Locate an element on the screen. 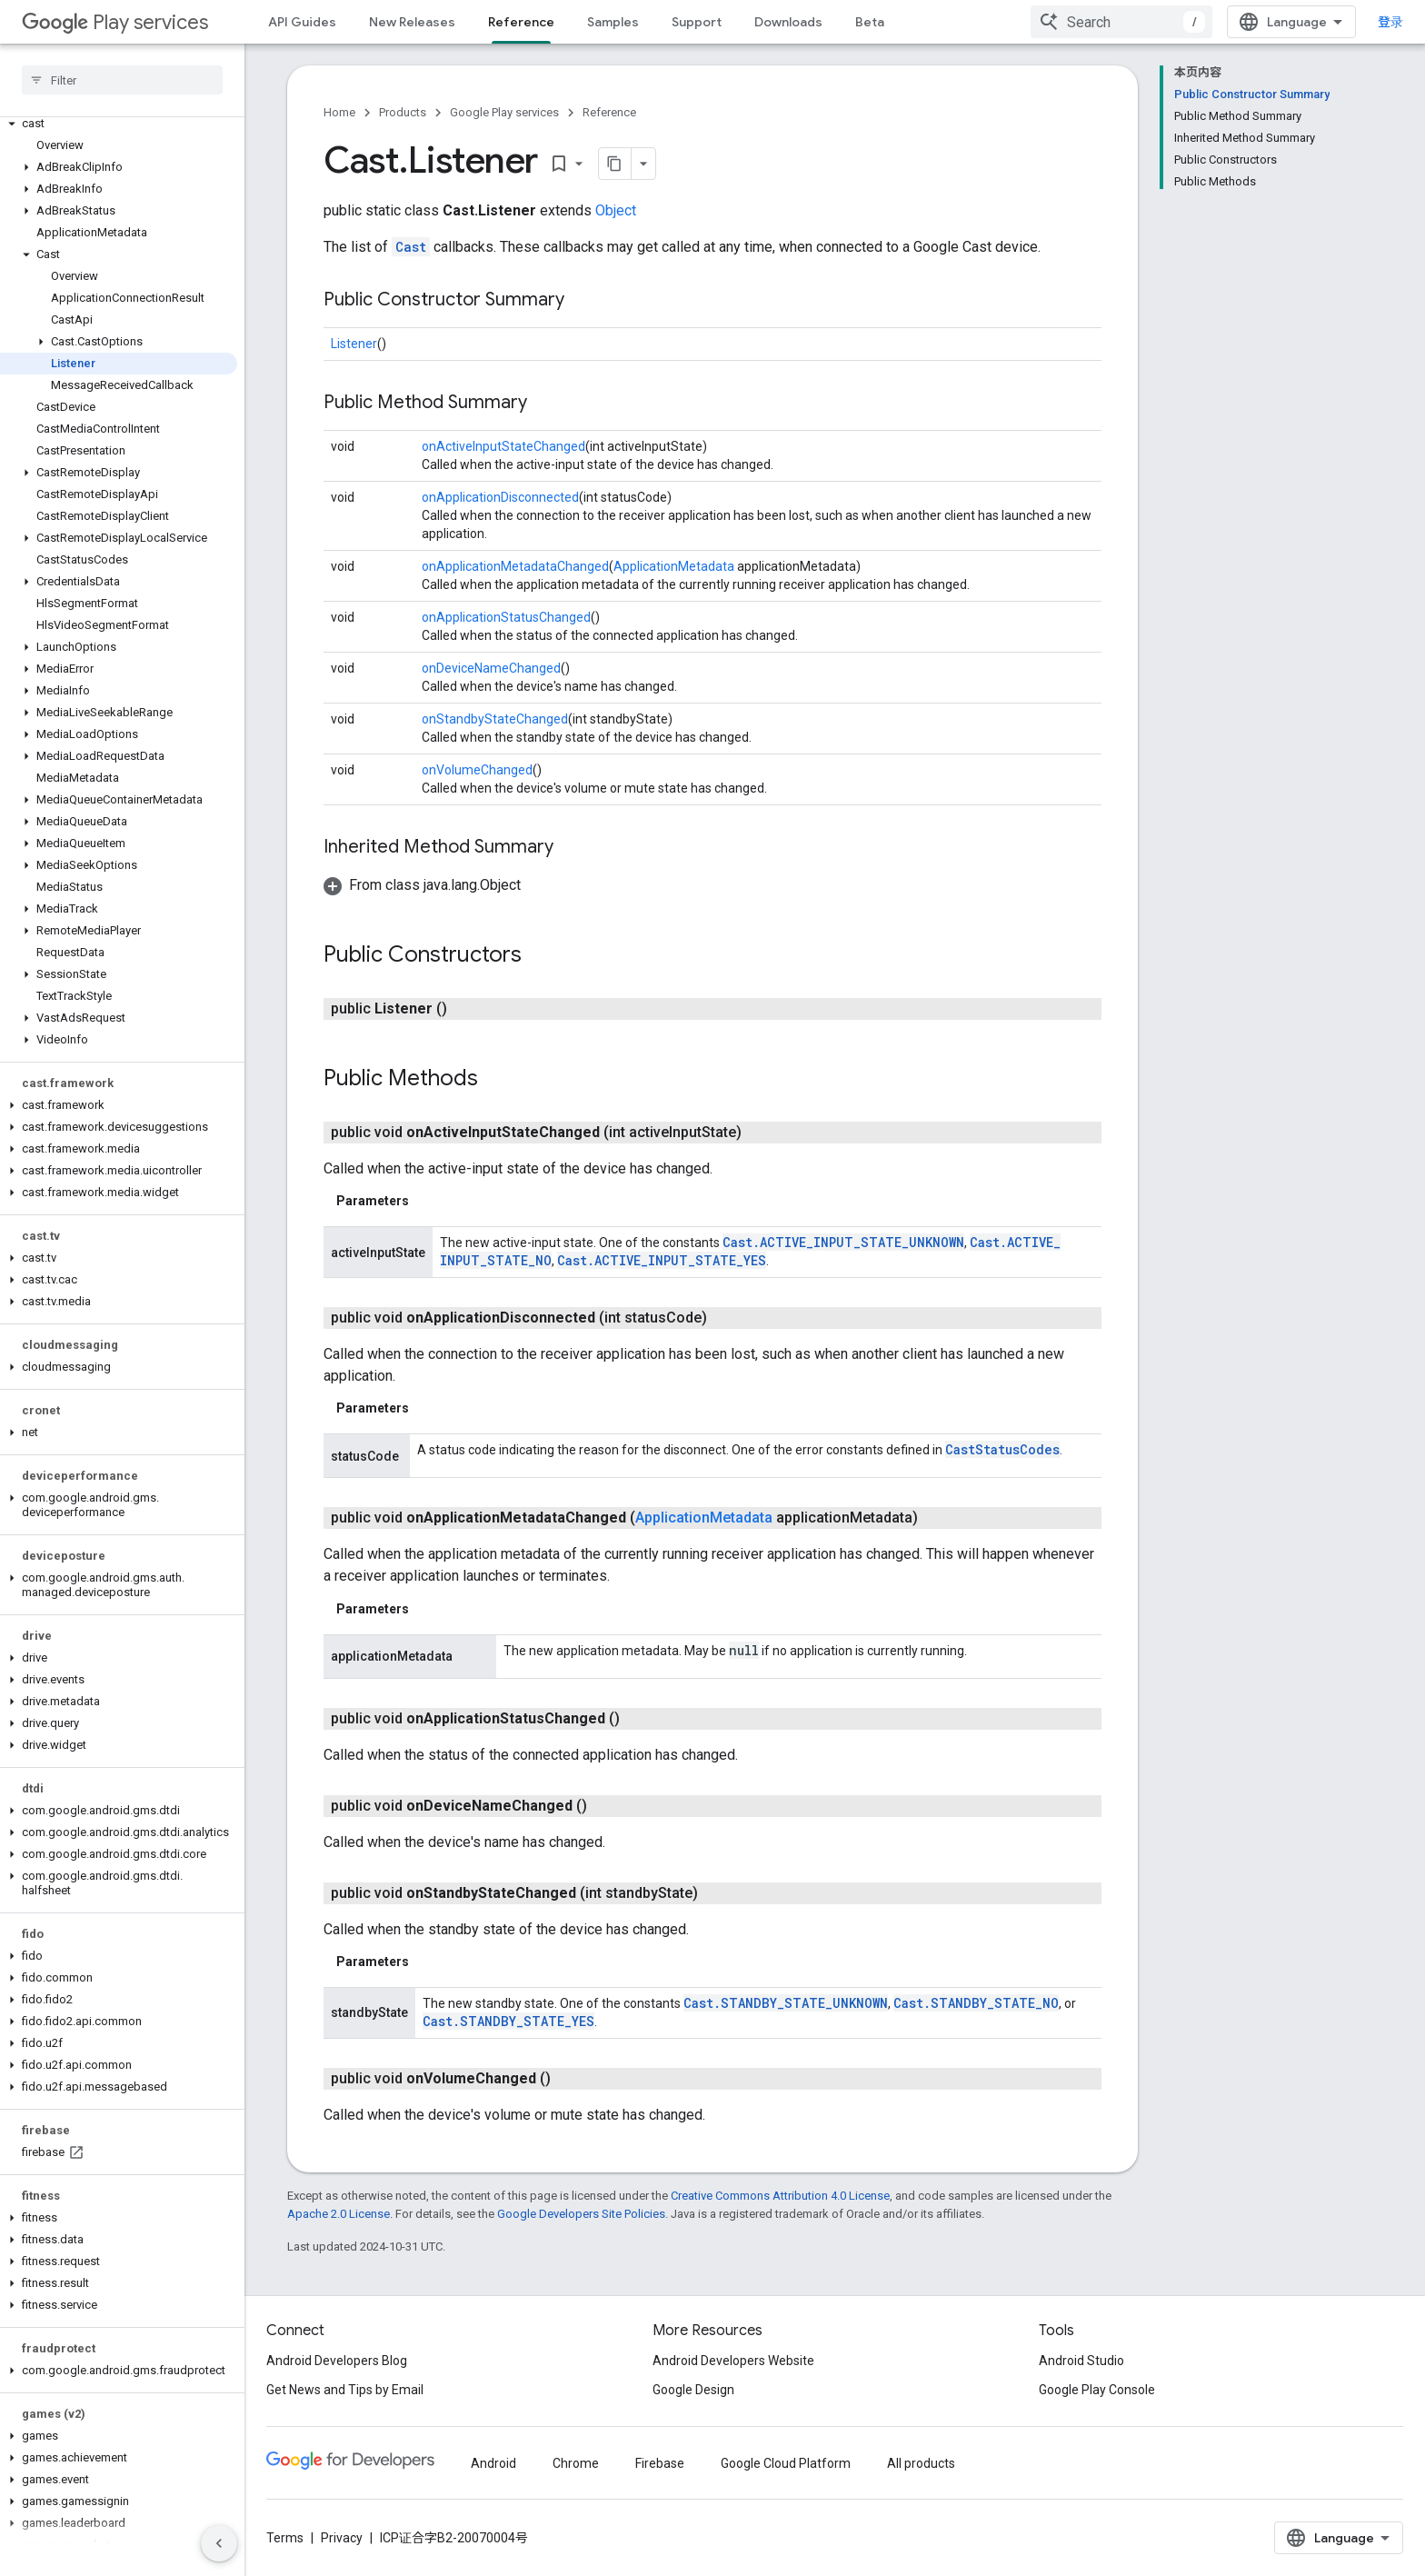  Play services is located at coordinates (115, 22).